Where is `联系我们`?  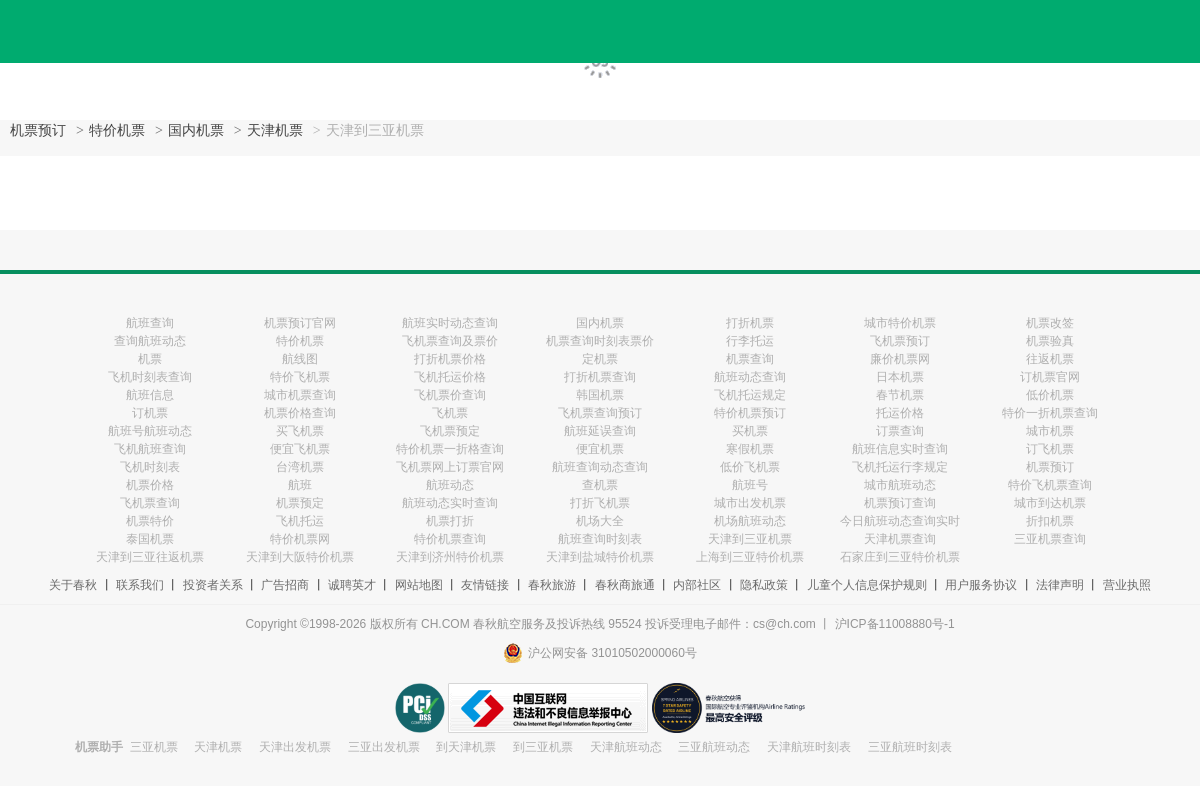 联系我们 is located at coordinates (140, 585).